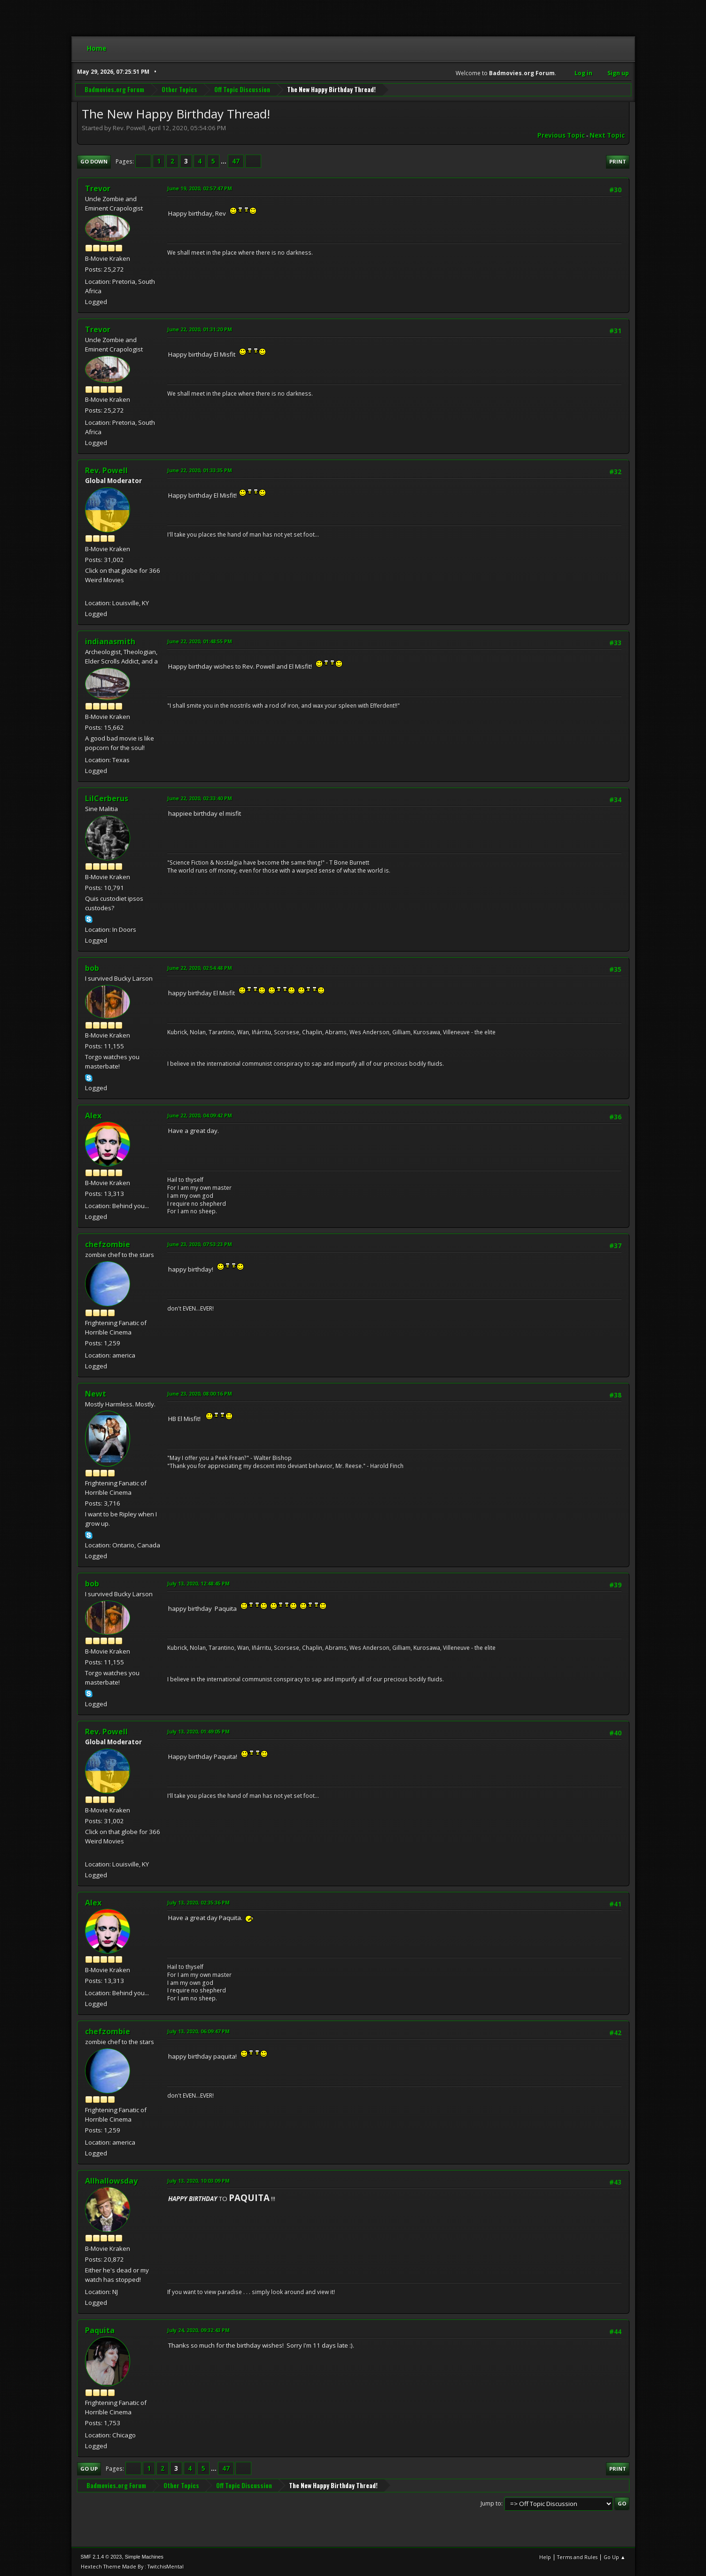 Image resolution: width=706 pixels, height=2576 pixels. I want to click on Paquita, so click(100, 2330).